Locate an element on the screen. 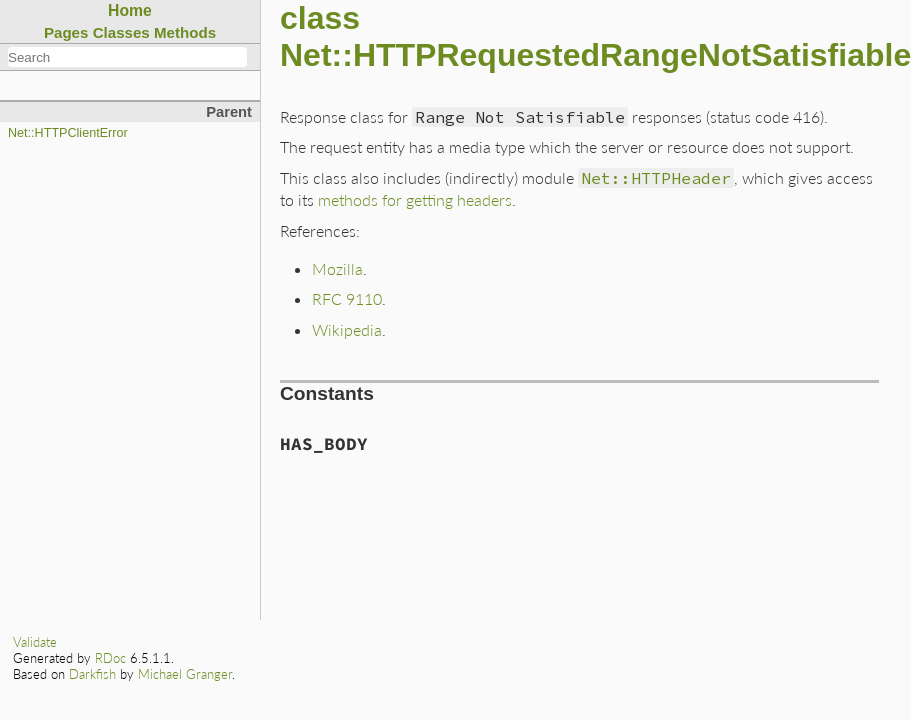 The height and width of the screenshot is (720, 911). Validate is located at coordinates (35, 642).